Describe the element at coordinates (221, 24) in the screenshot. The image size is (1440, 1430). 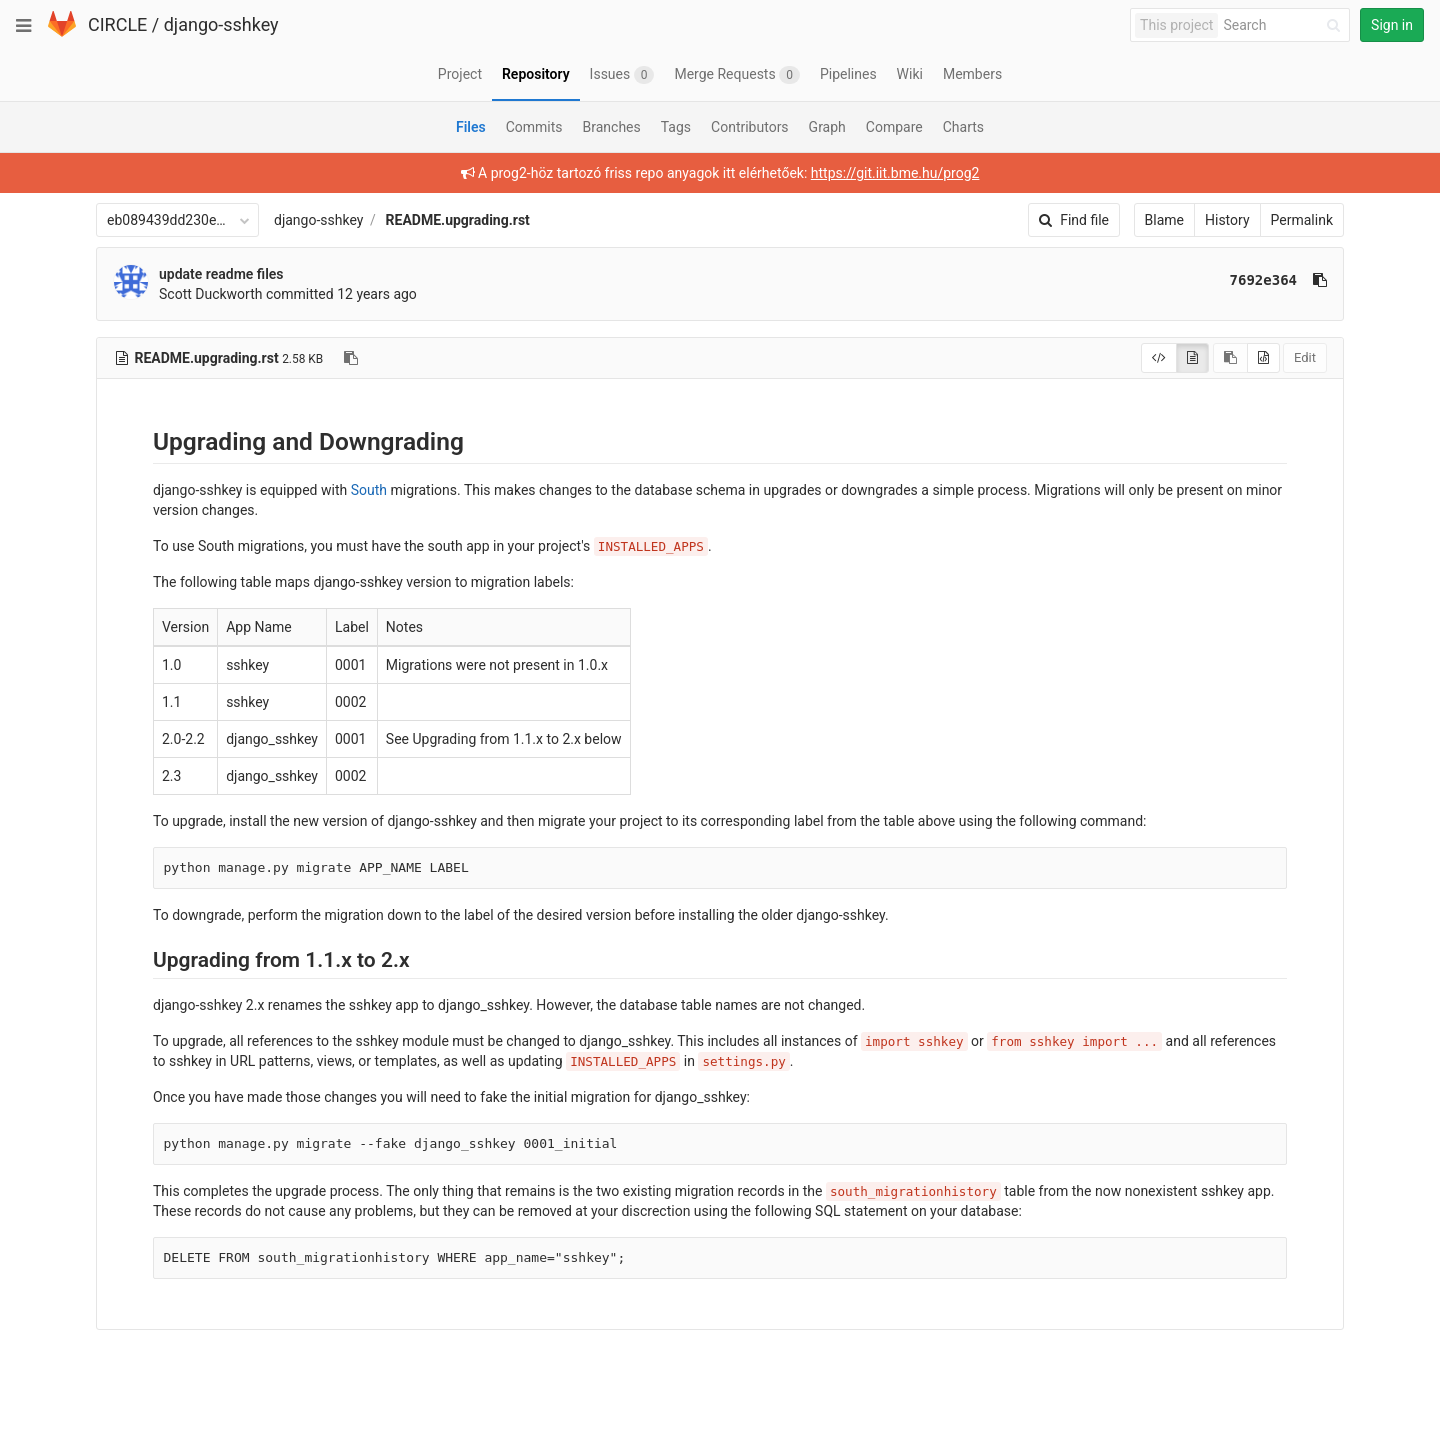
I see `django-sshkey` at that location.